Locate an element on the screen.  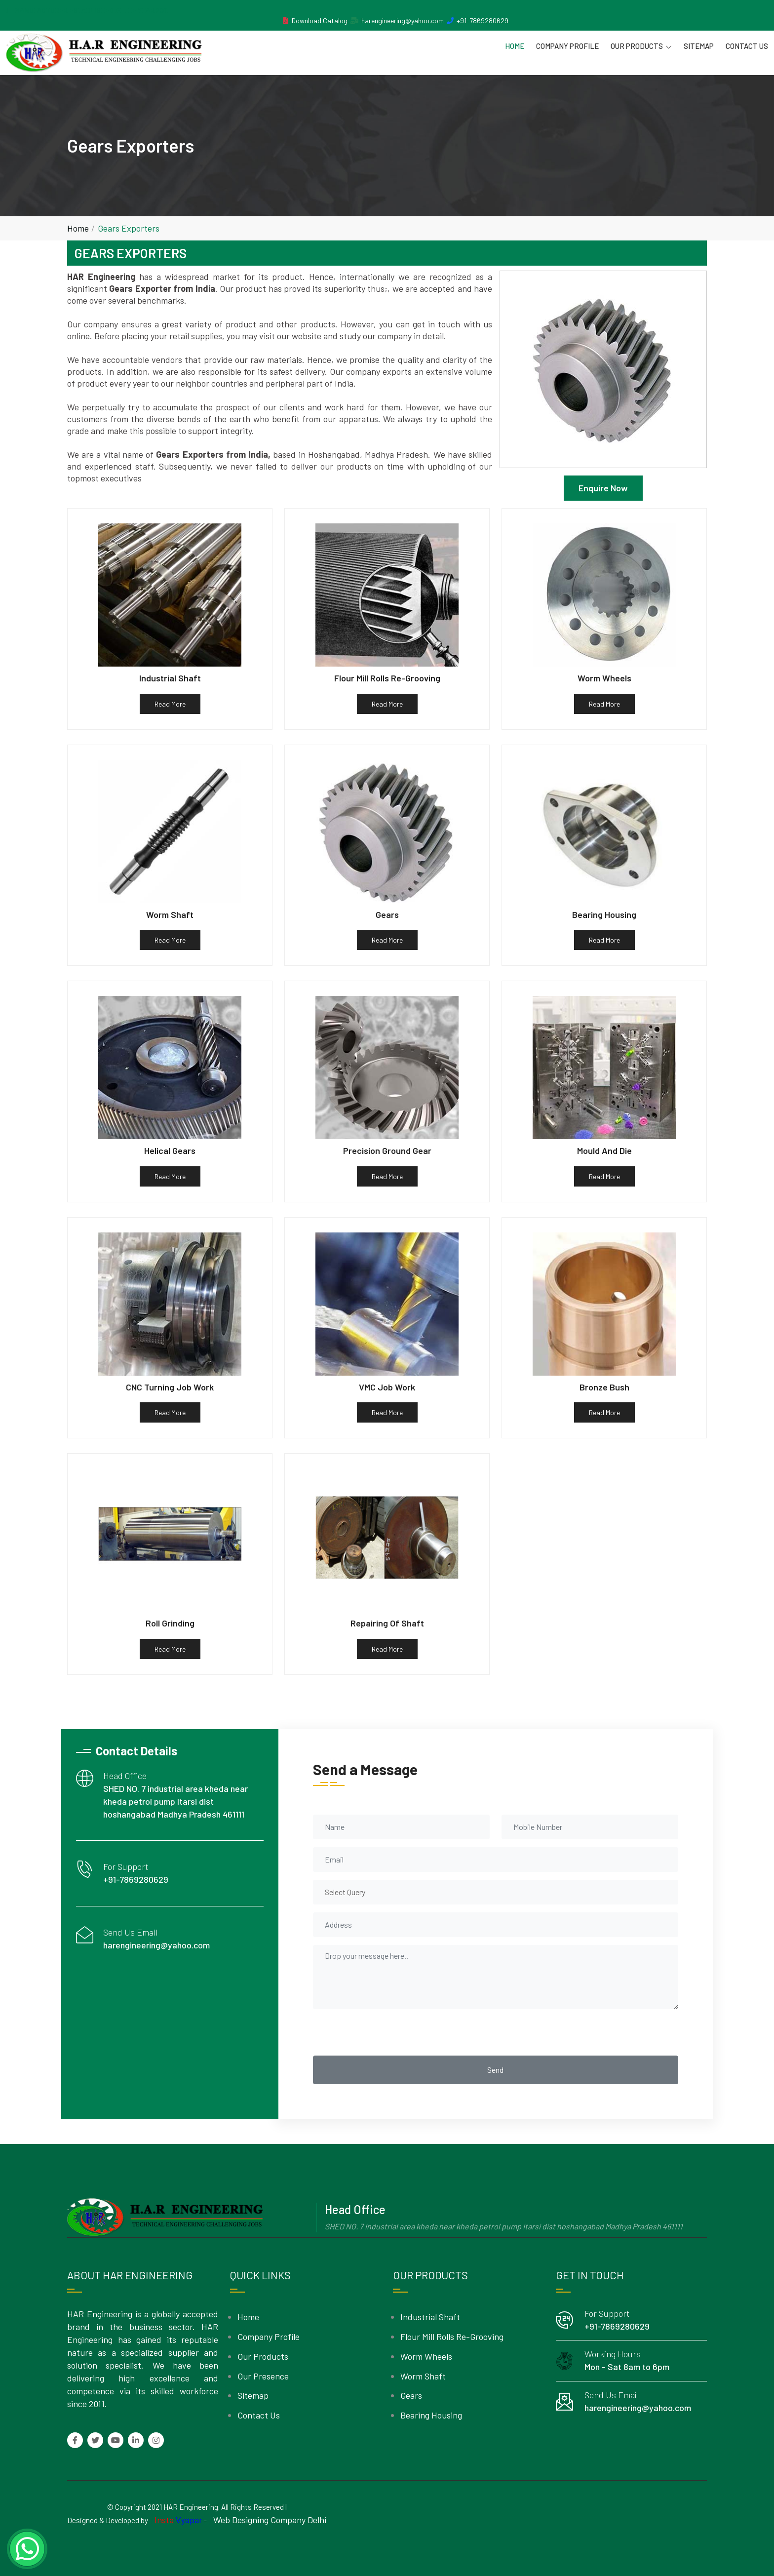
Contact Us is located at coordinates (747, 45).